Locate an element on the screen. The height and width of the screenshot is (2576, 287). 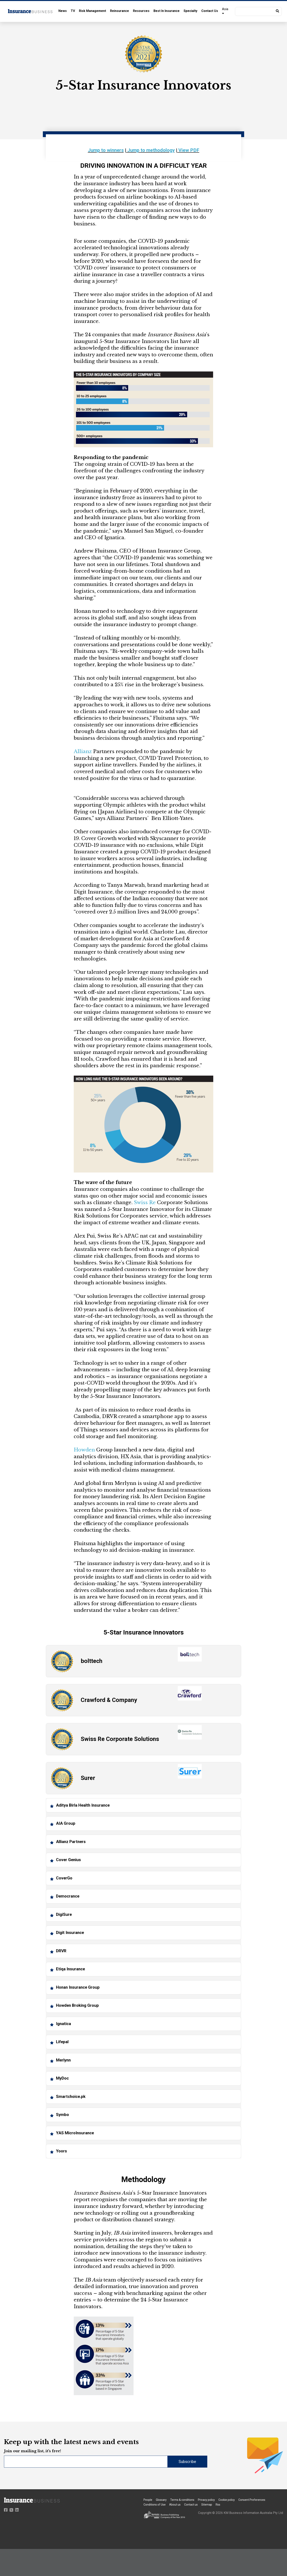
Privacy policy is located at coordinates (206, 2526).